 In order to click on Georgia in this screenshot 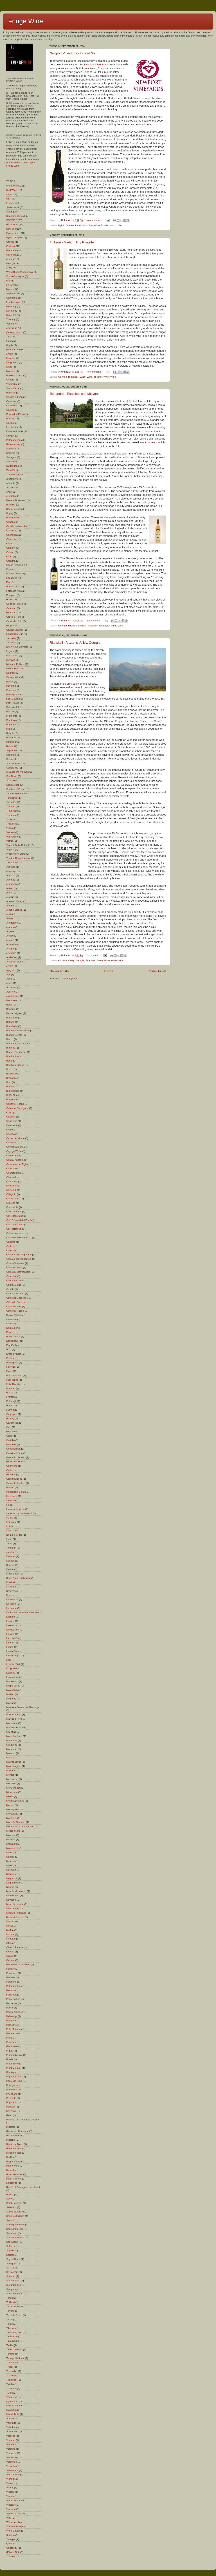, I will do `click(62, 376)`.